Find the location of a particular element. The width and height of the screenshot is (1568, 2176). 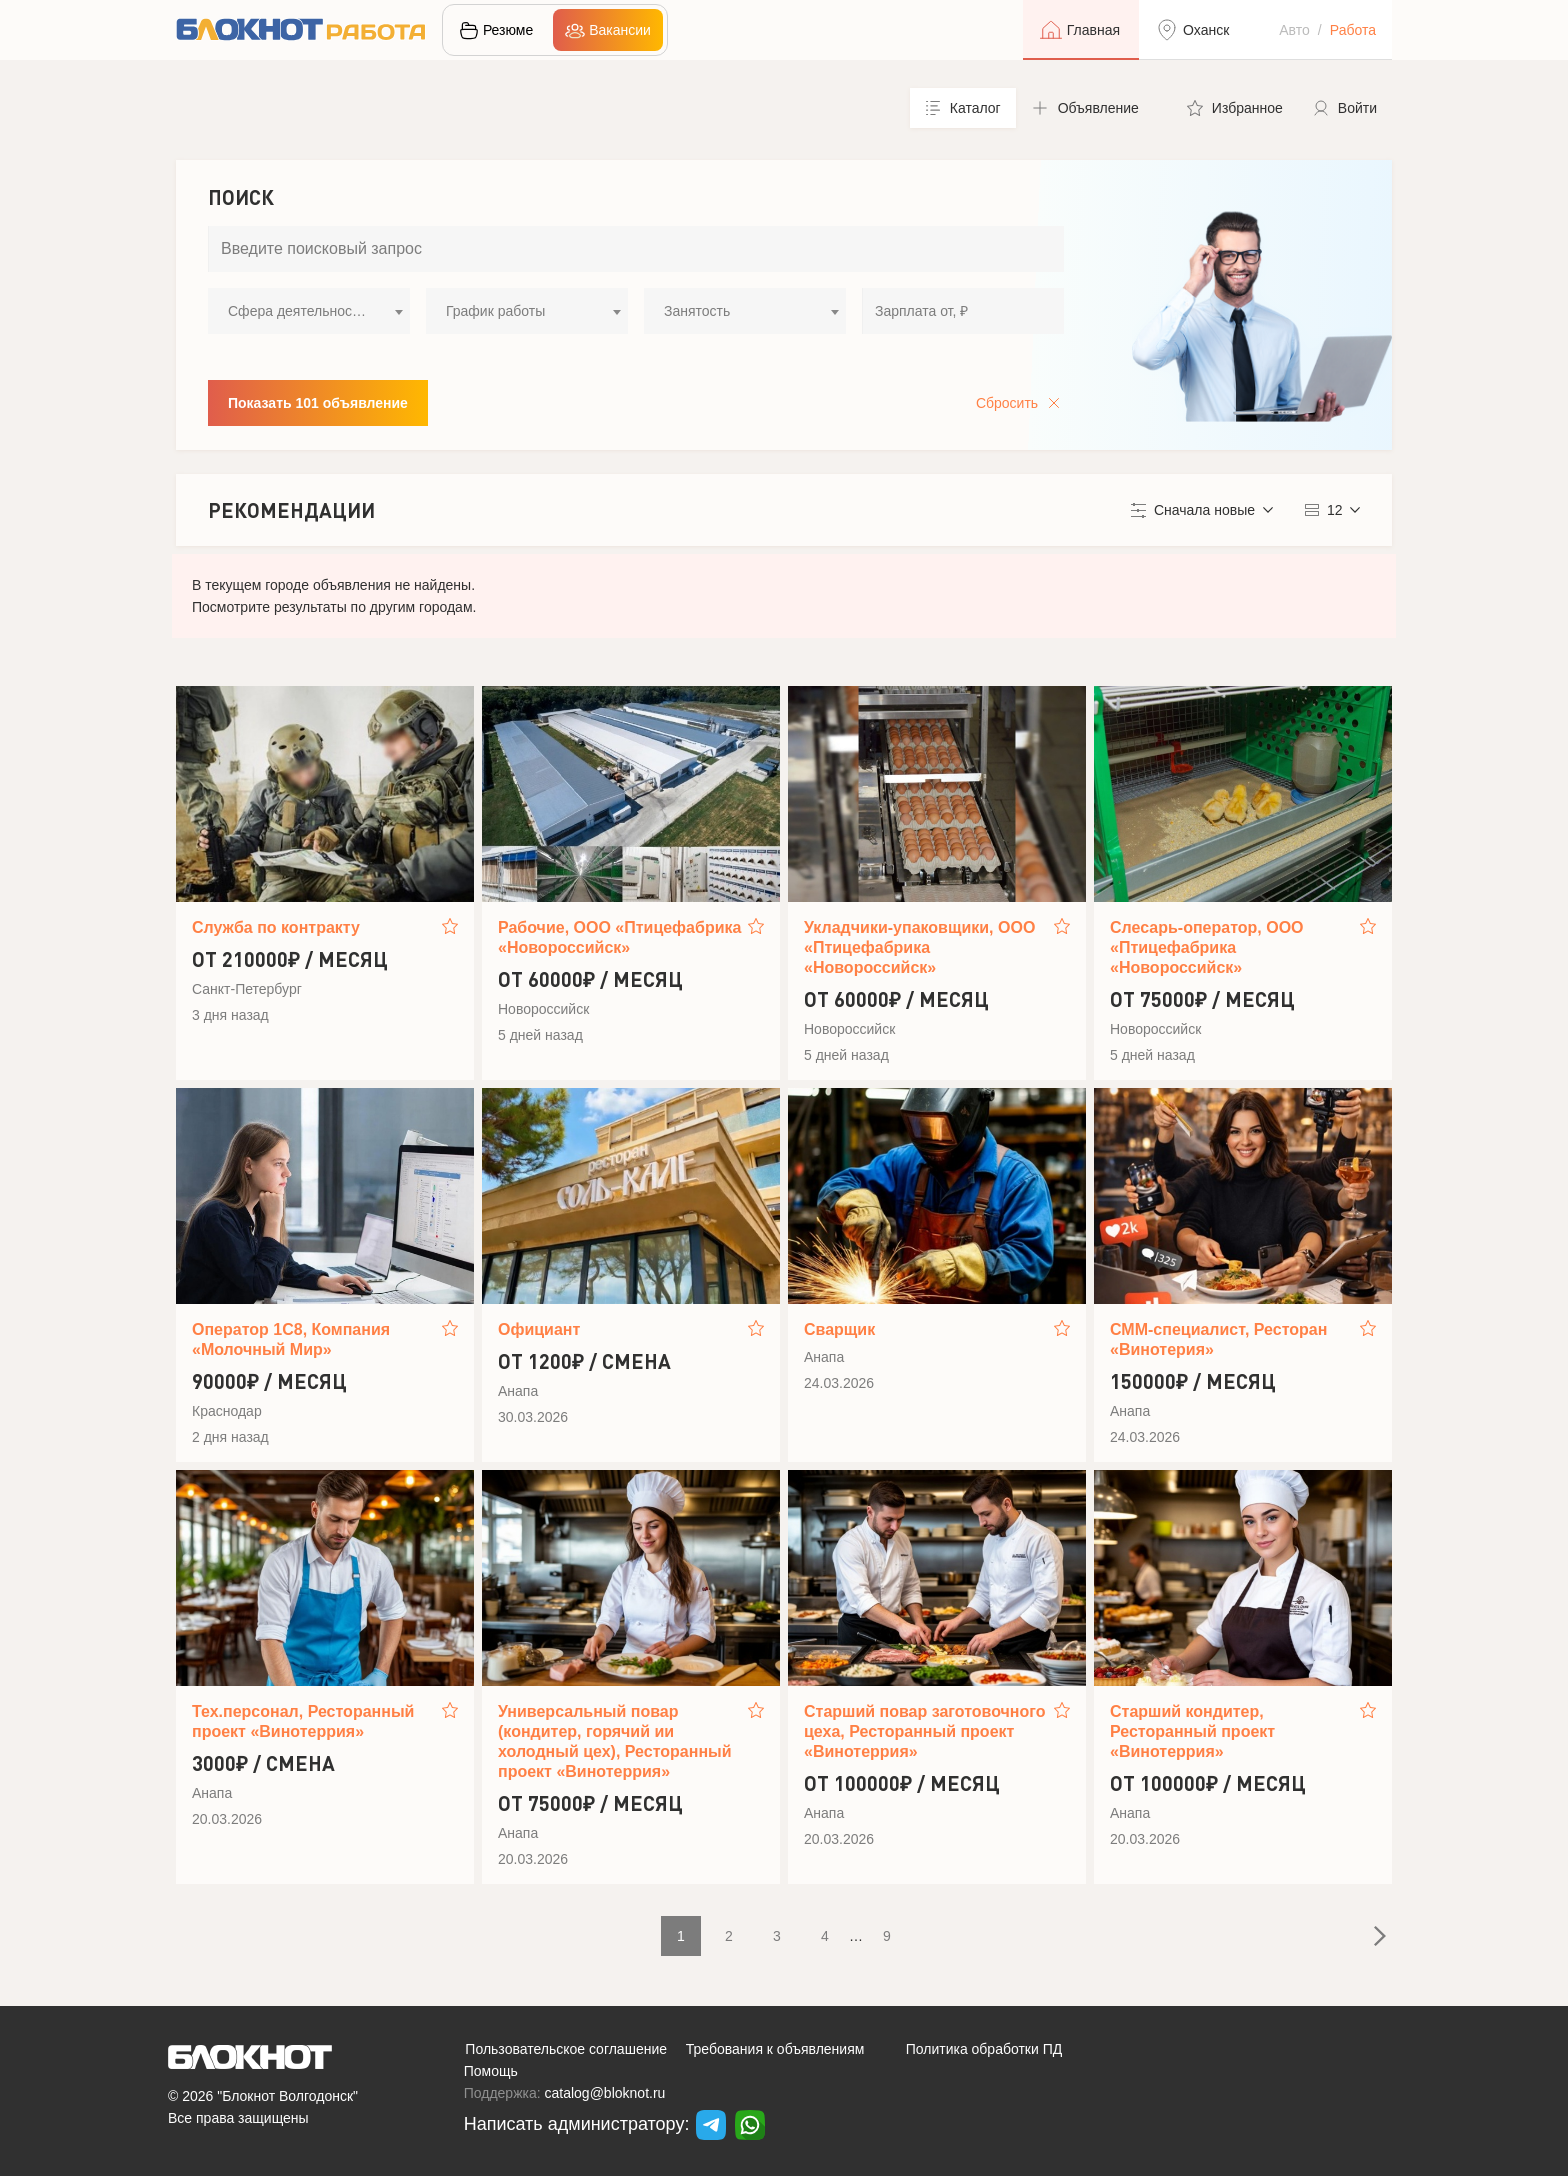

График работы [textbox] is located at coordinates (495, 311).